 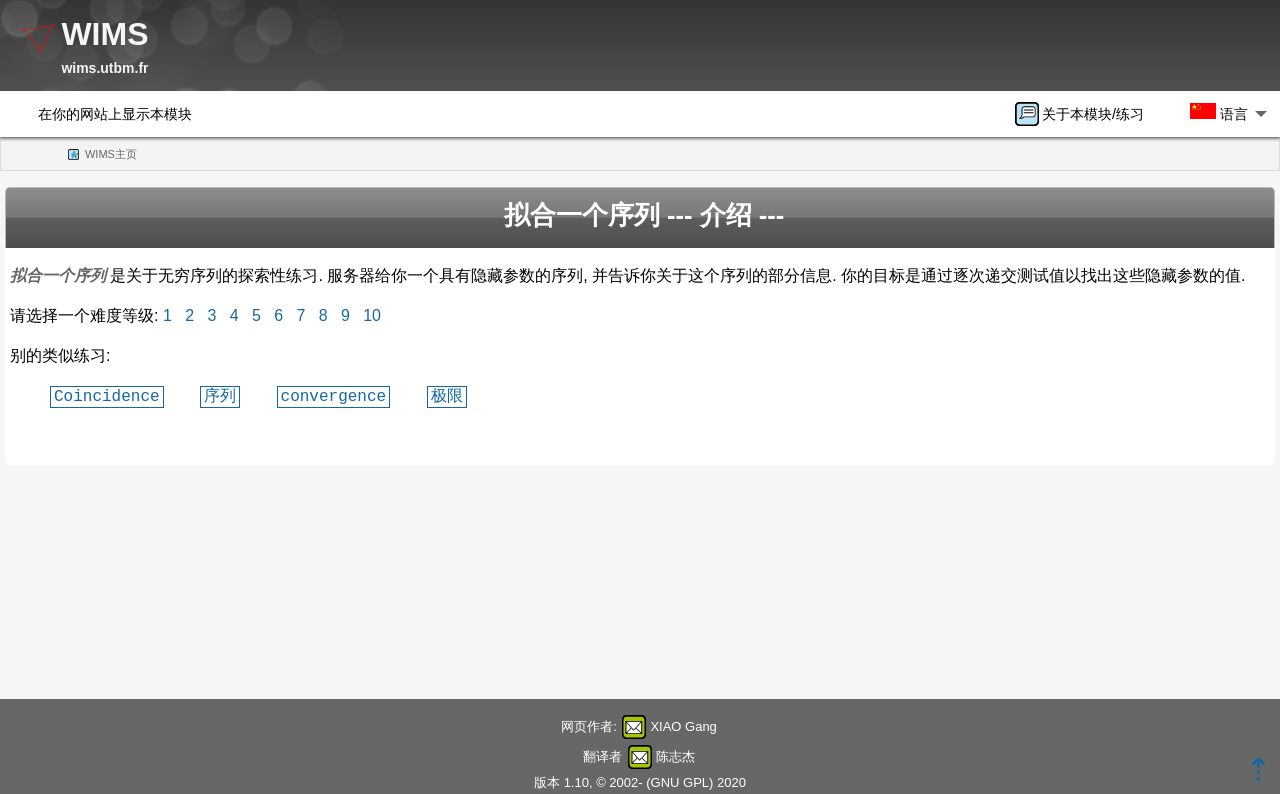 What do you see at coordinates (1086, 114) in the screenshot?
I see `[menuitem]` at bounding box center [1086, 114].